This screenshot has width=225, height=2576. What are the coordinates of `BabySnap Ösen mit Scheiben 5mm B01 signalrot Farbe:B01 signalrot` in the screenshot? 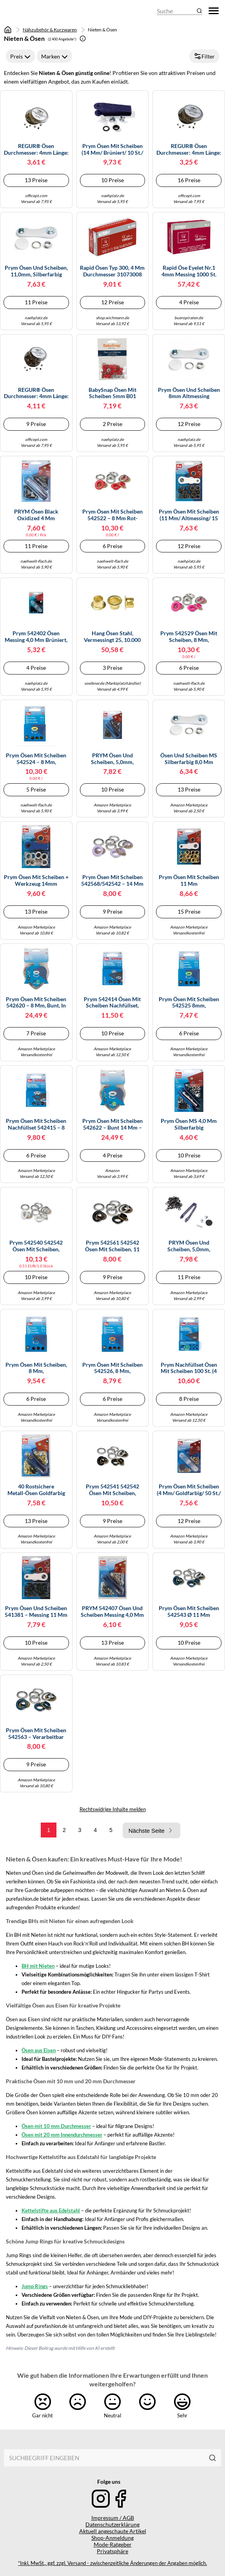 It's located at (112, 393).